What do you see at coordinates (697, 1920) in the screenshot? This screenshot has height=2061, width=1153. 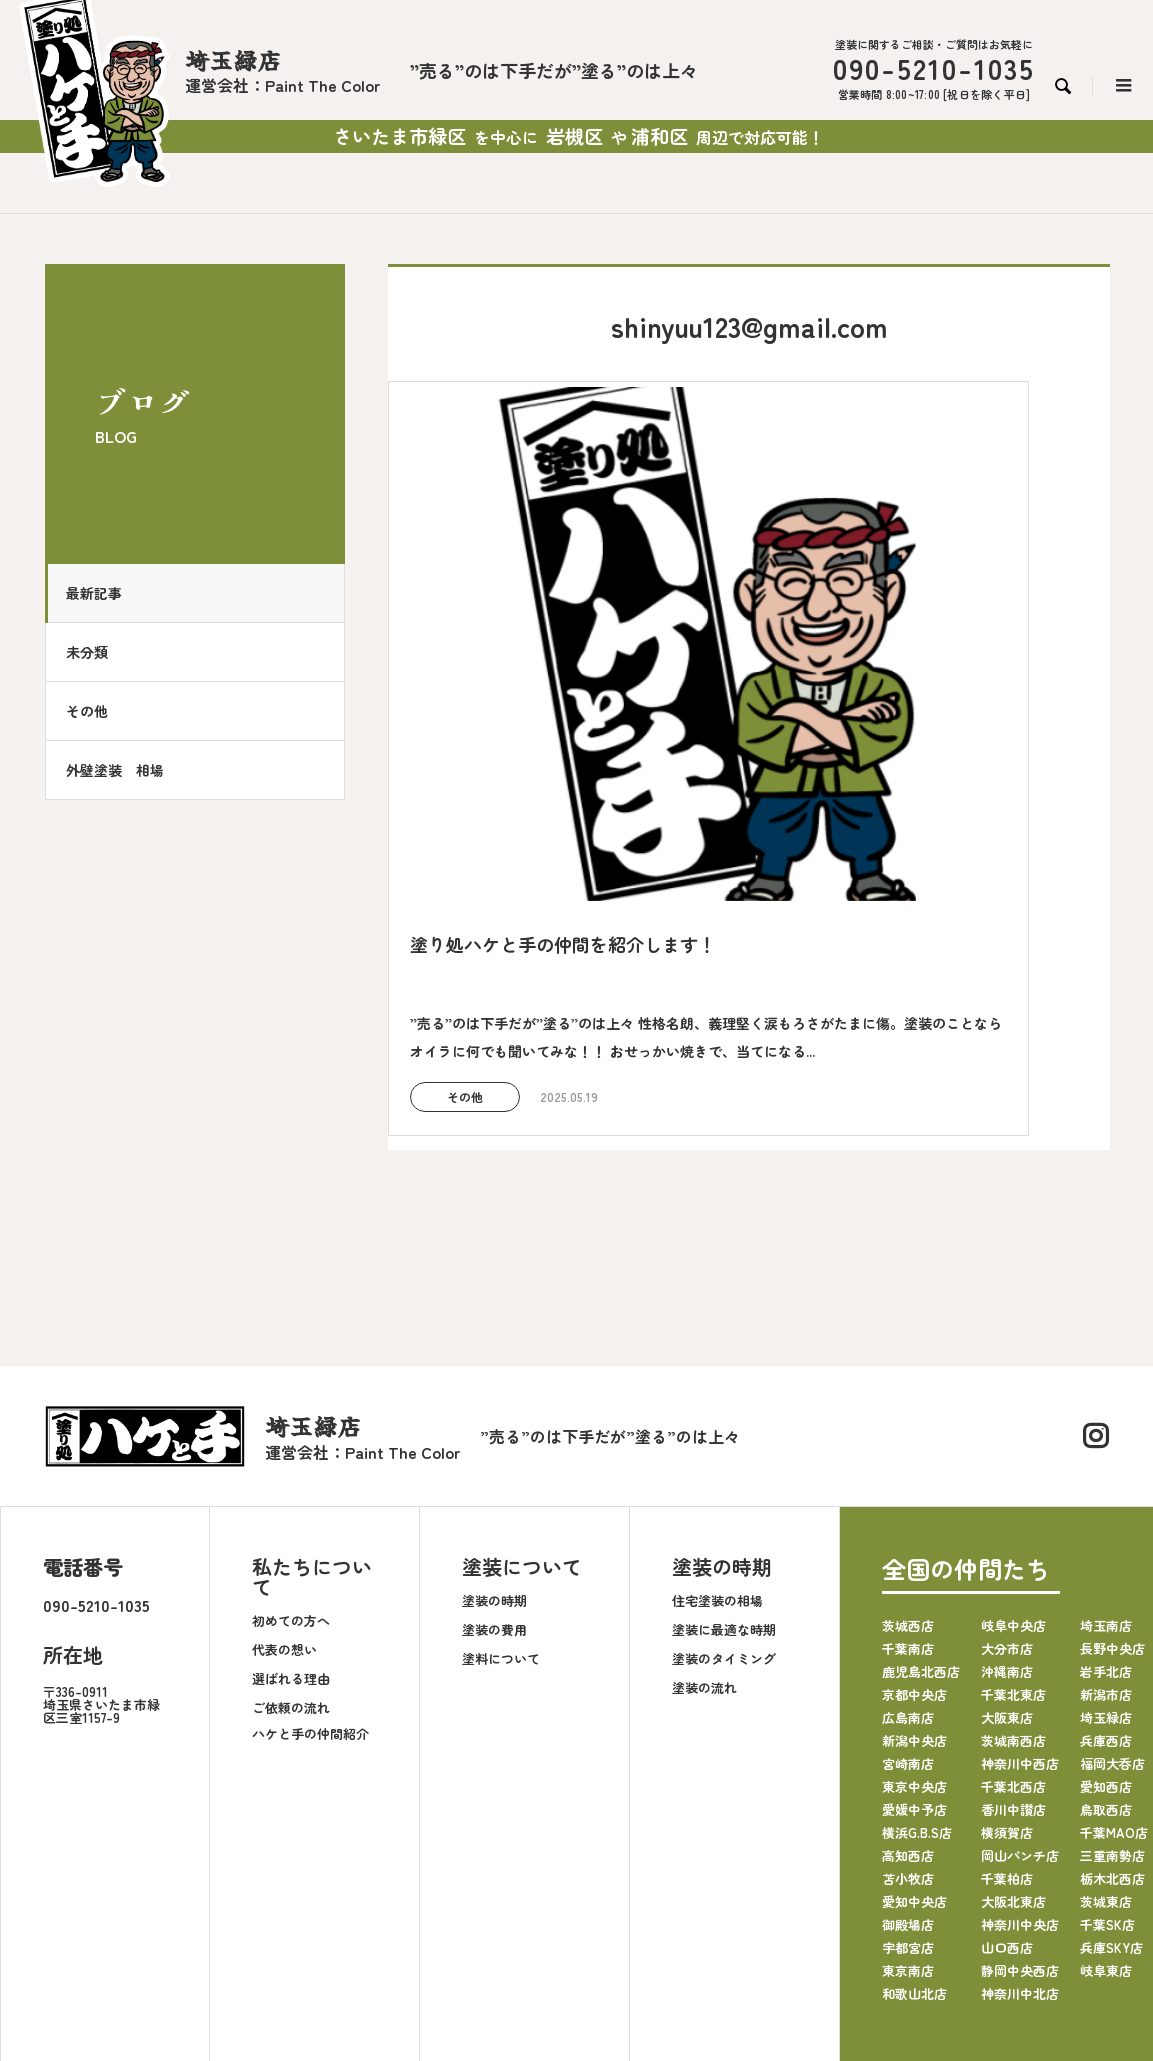 I see `採用情報` at bounding box center [697, 1920].